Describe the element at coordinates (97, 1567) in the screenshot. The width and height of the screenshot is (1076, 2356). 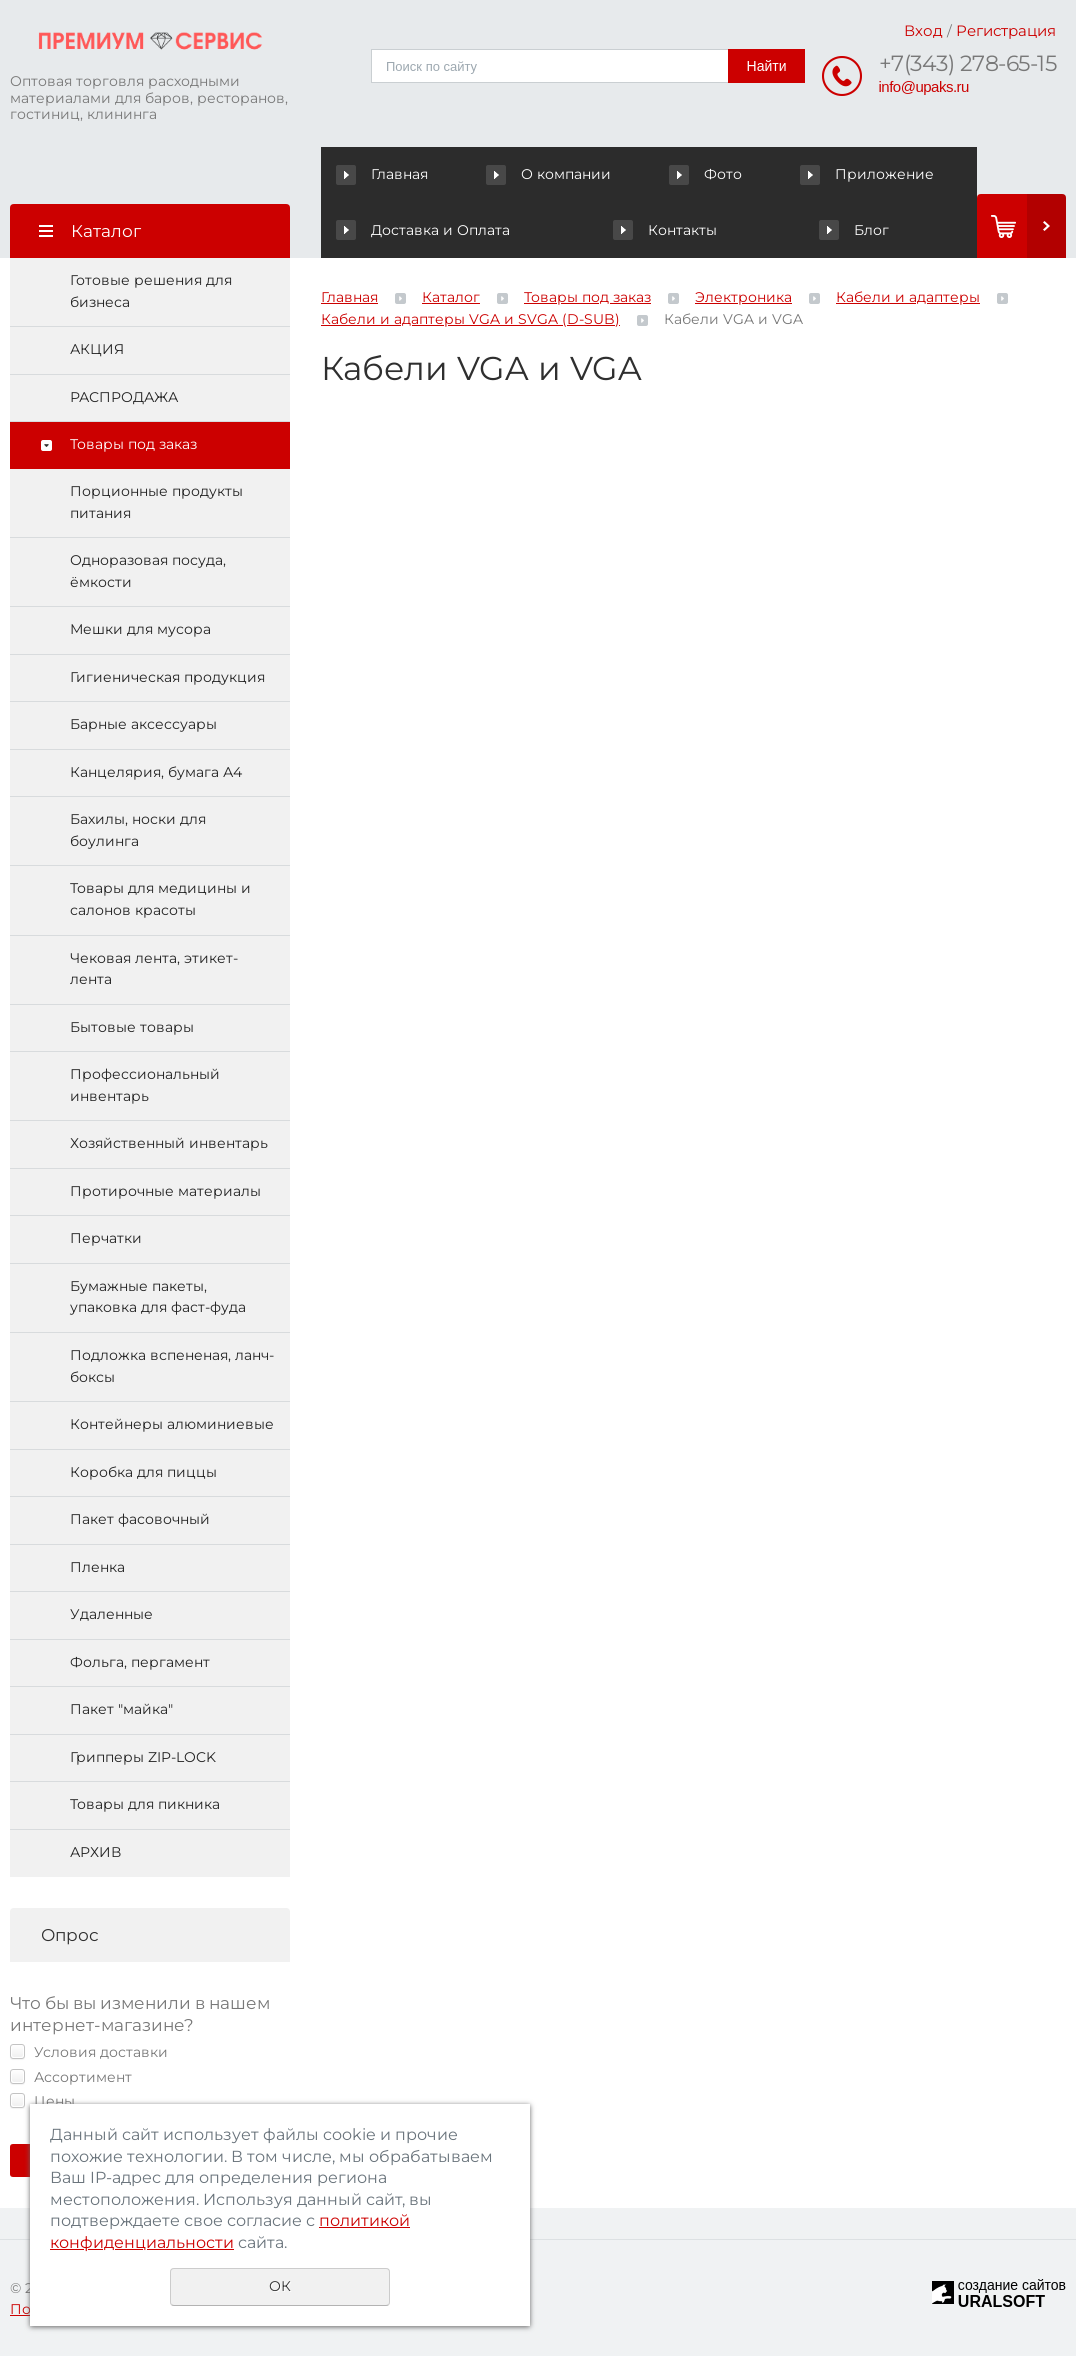
I see `Пленка` at that location.